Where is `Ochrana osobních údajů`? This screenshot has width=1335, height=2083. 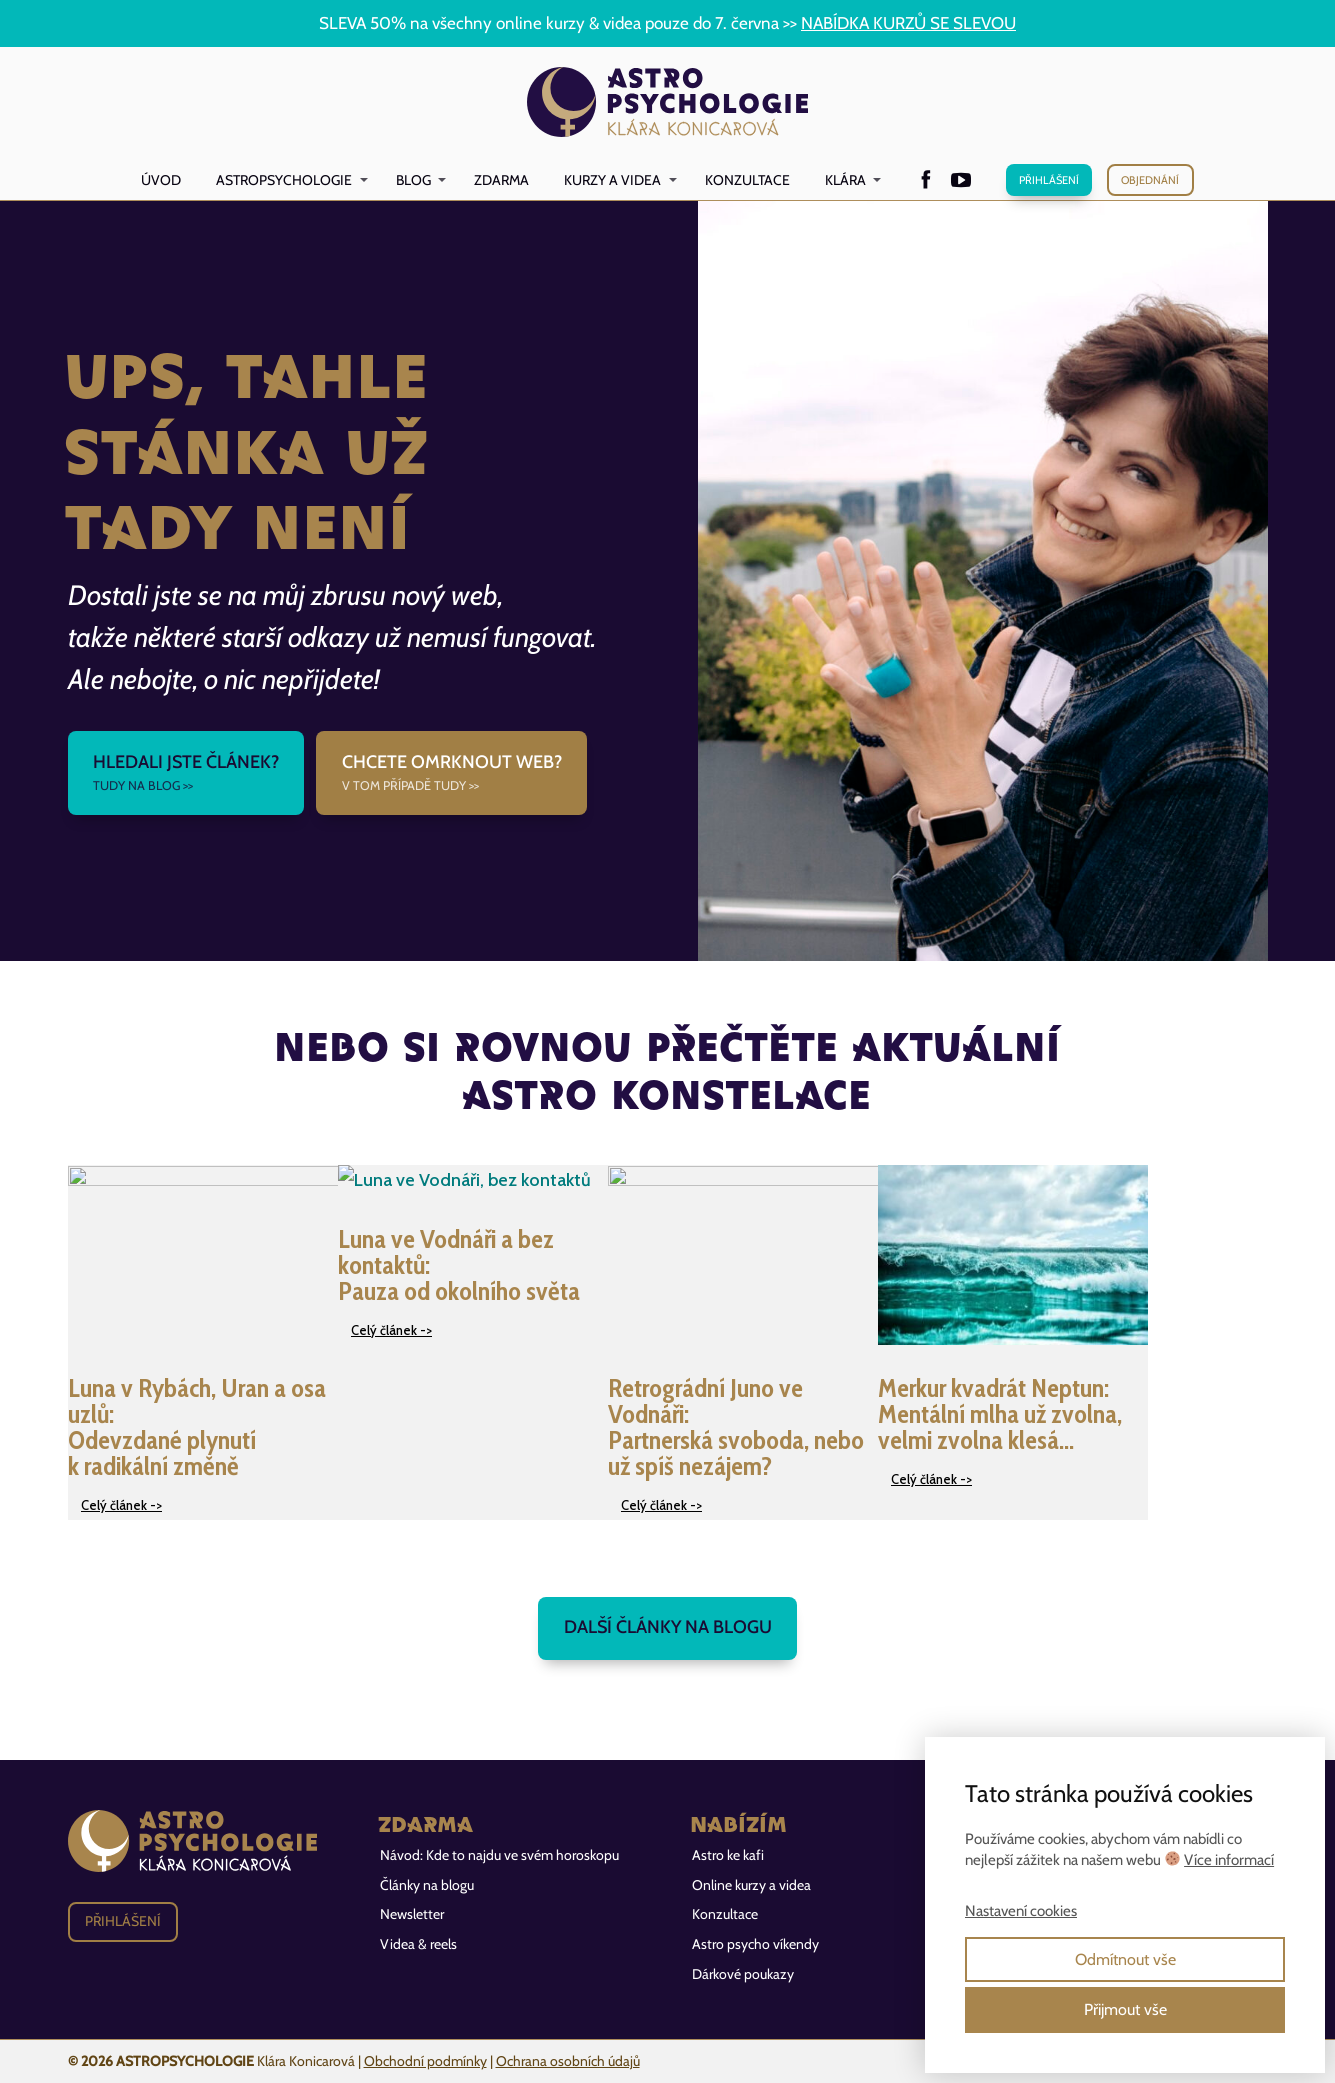
Ochrana osobních údajů is located at coordinates (568, 2061).